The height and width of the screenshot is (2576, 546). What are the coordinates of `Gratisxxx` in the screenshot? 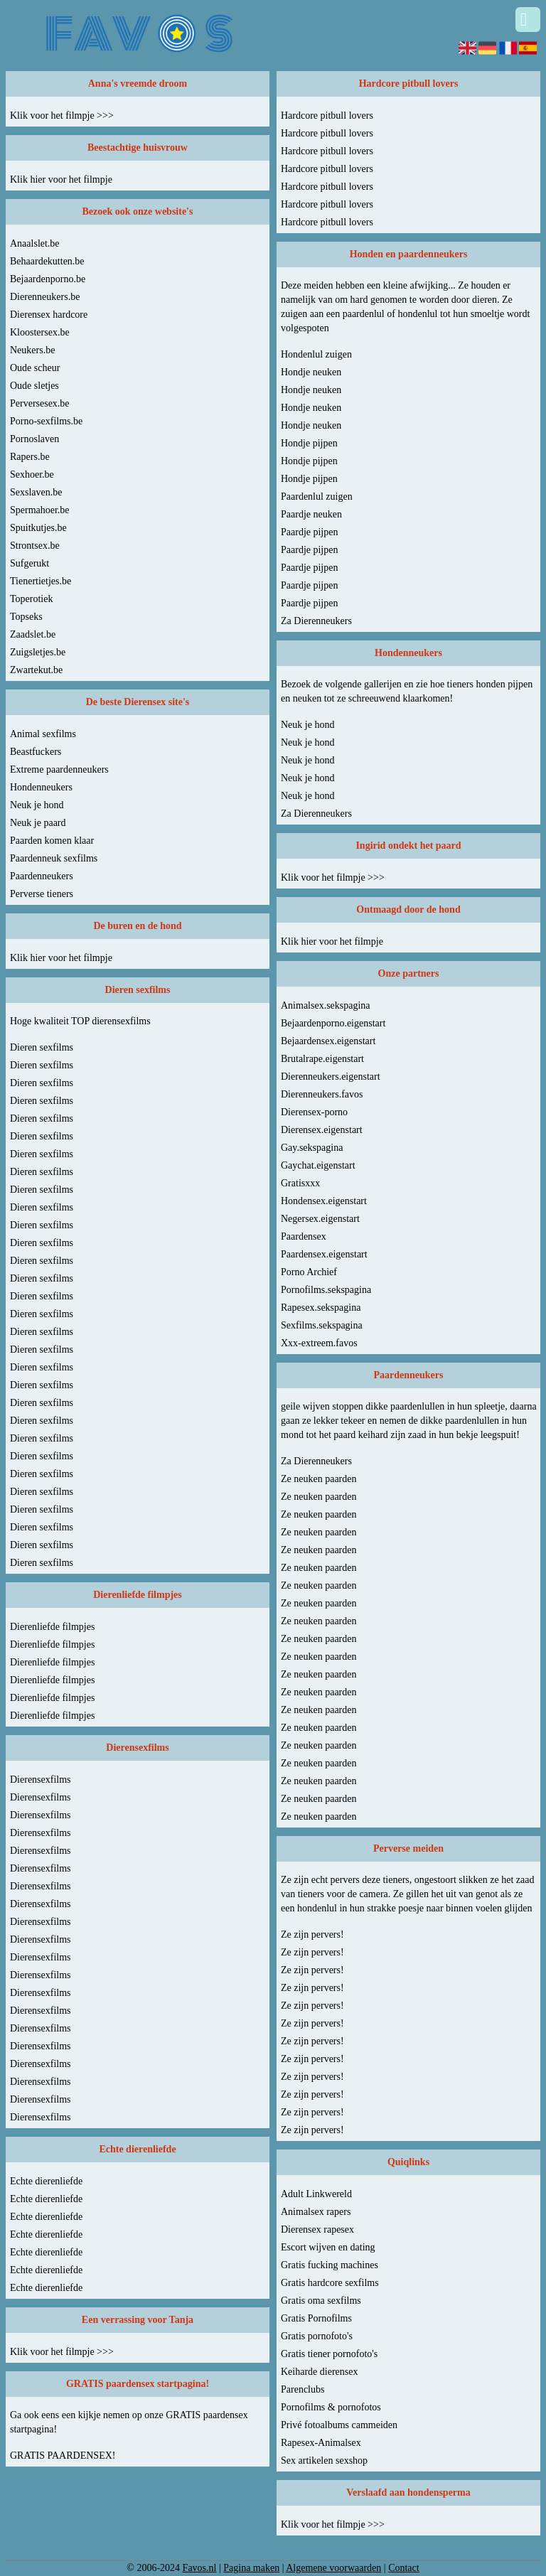 It's located at (300, 1183).